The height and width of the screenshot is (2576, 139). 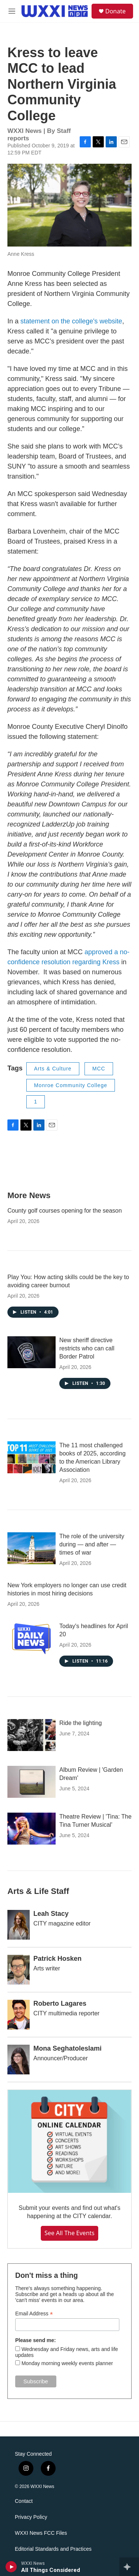 I want to click on WXXI News FCC Files, so click(x=41, y=2533).